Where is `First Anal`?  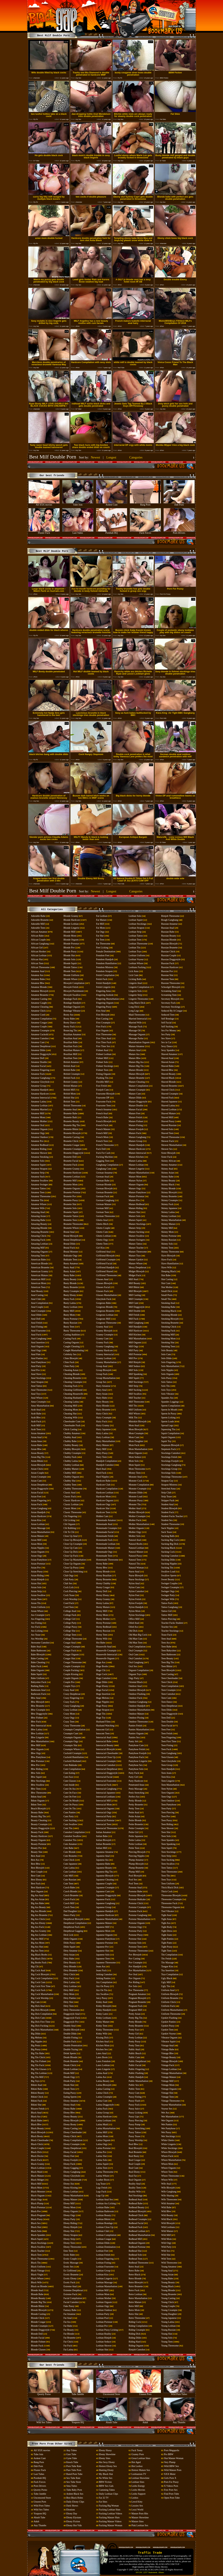 First Anal is located at coordinates (101, 1010).